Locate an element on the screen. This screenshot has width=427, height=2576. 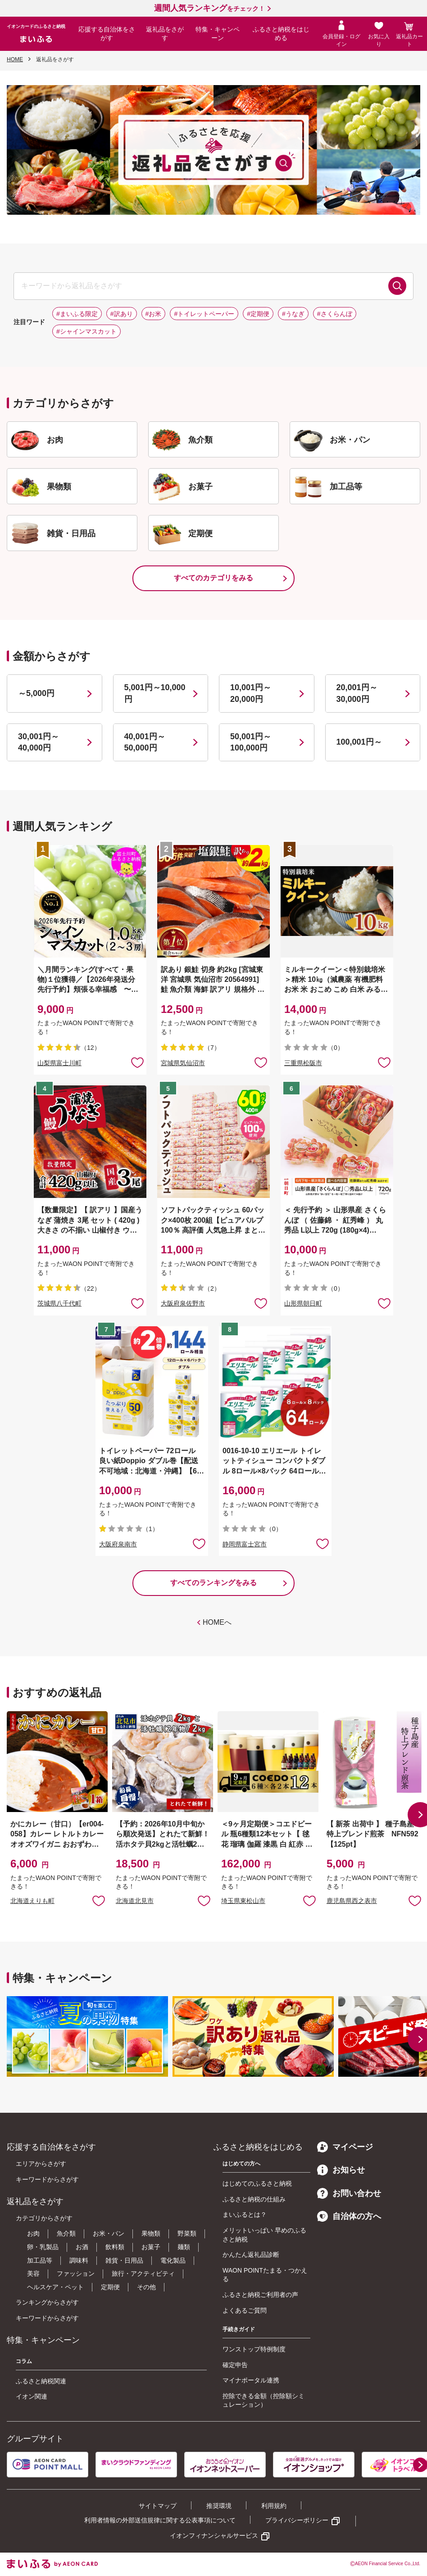
サイトマップ is located at coordinates (158, 2505).